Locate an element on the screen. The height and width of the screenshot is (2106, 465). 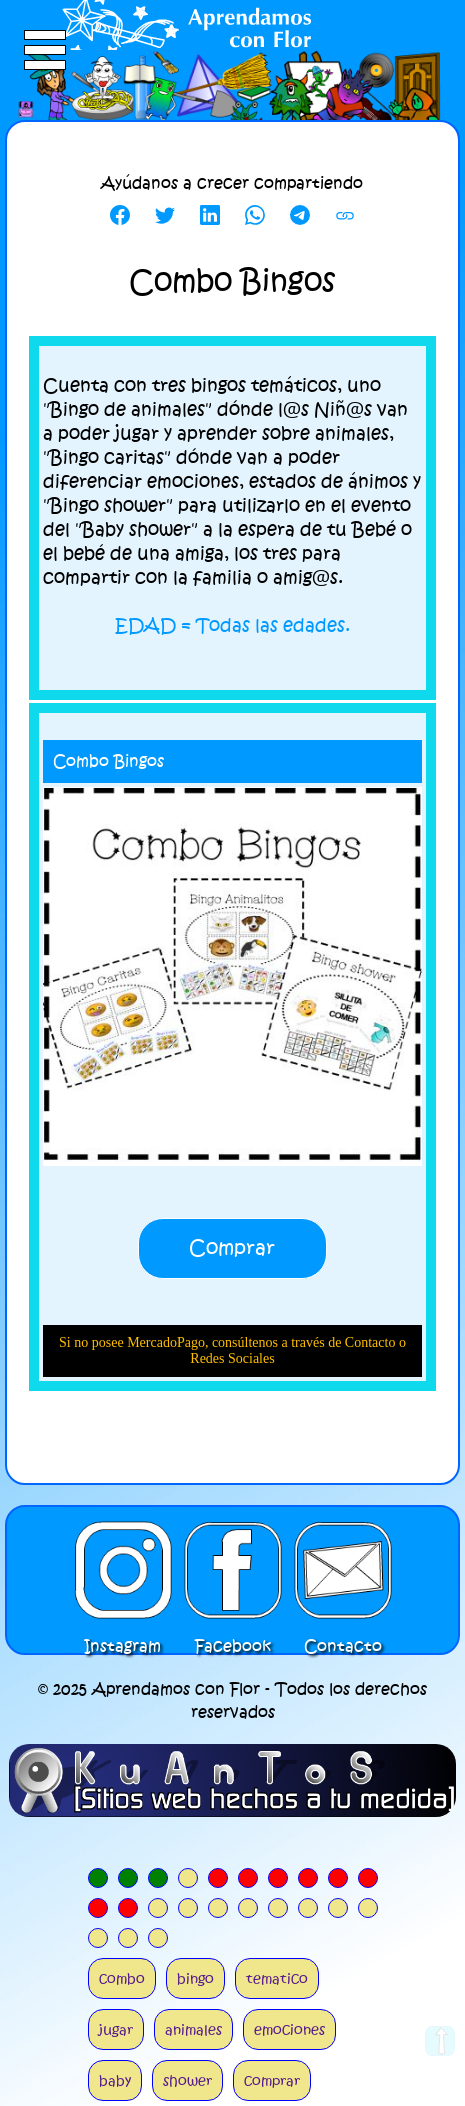
emociones is located at coordinates (289, 2029).